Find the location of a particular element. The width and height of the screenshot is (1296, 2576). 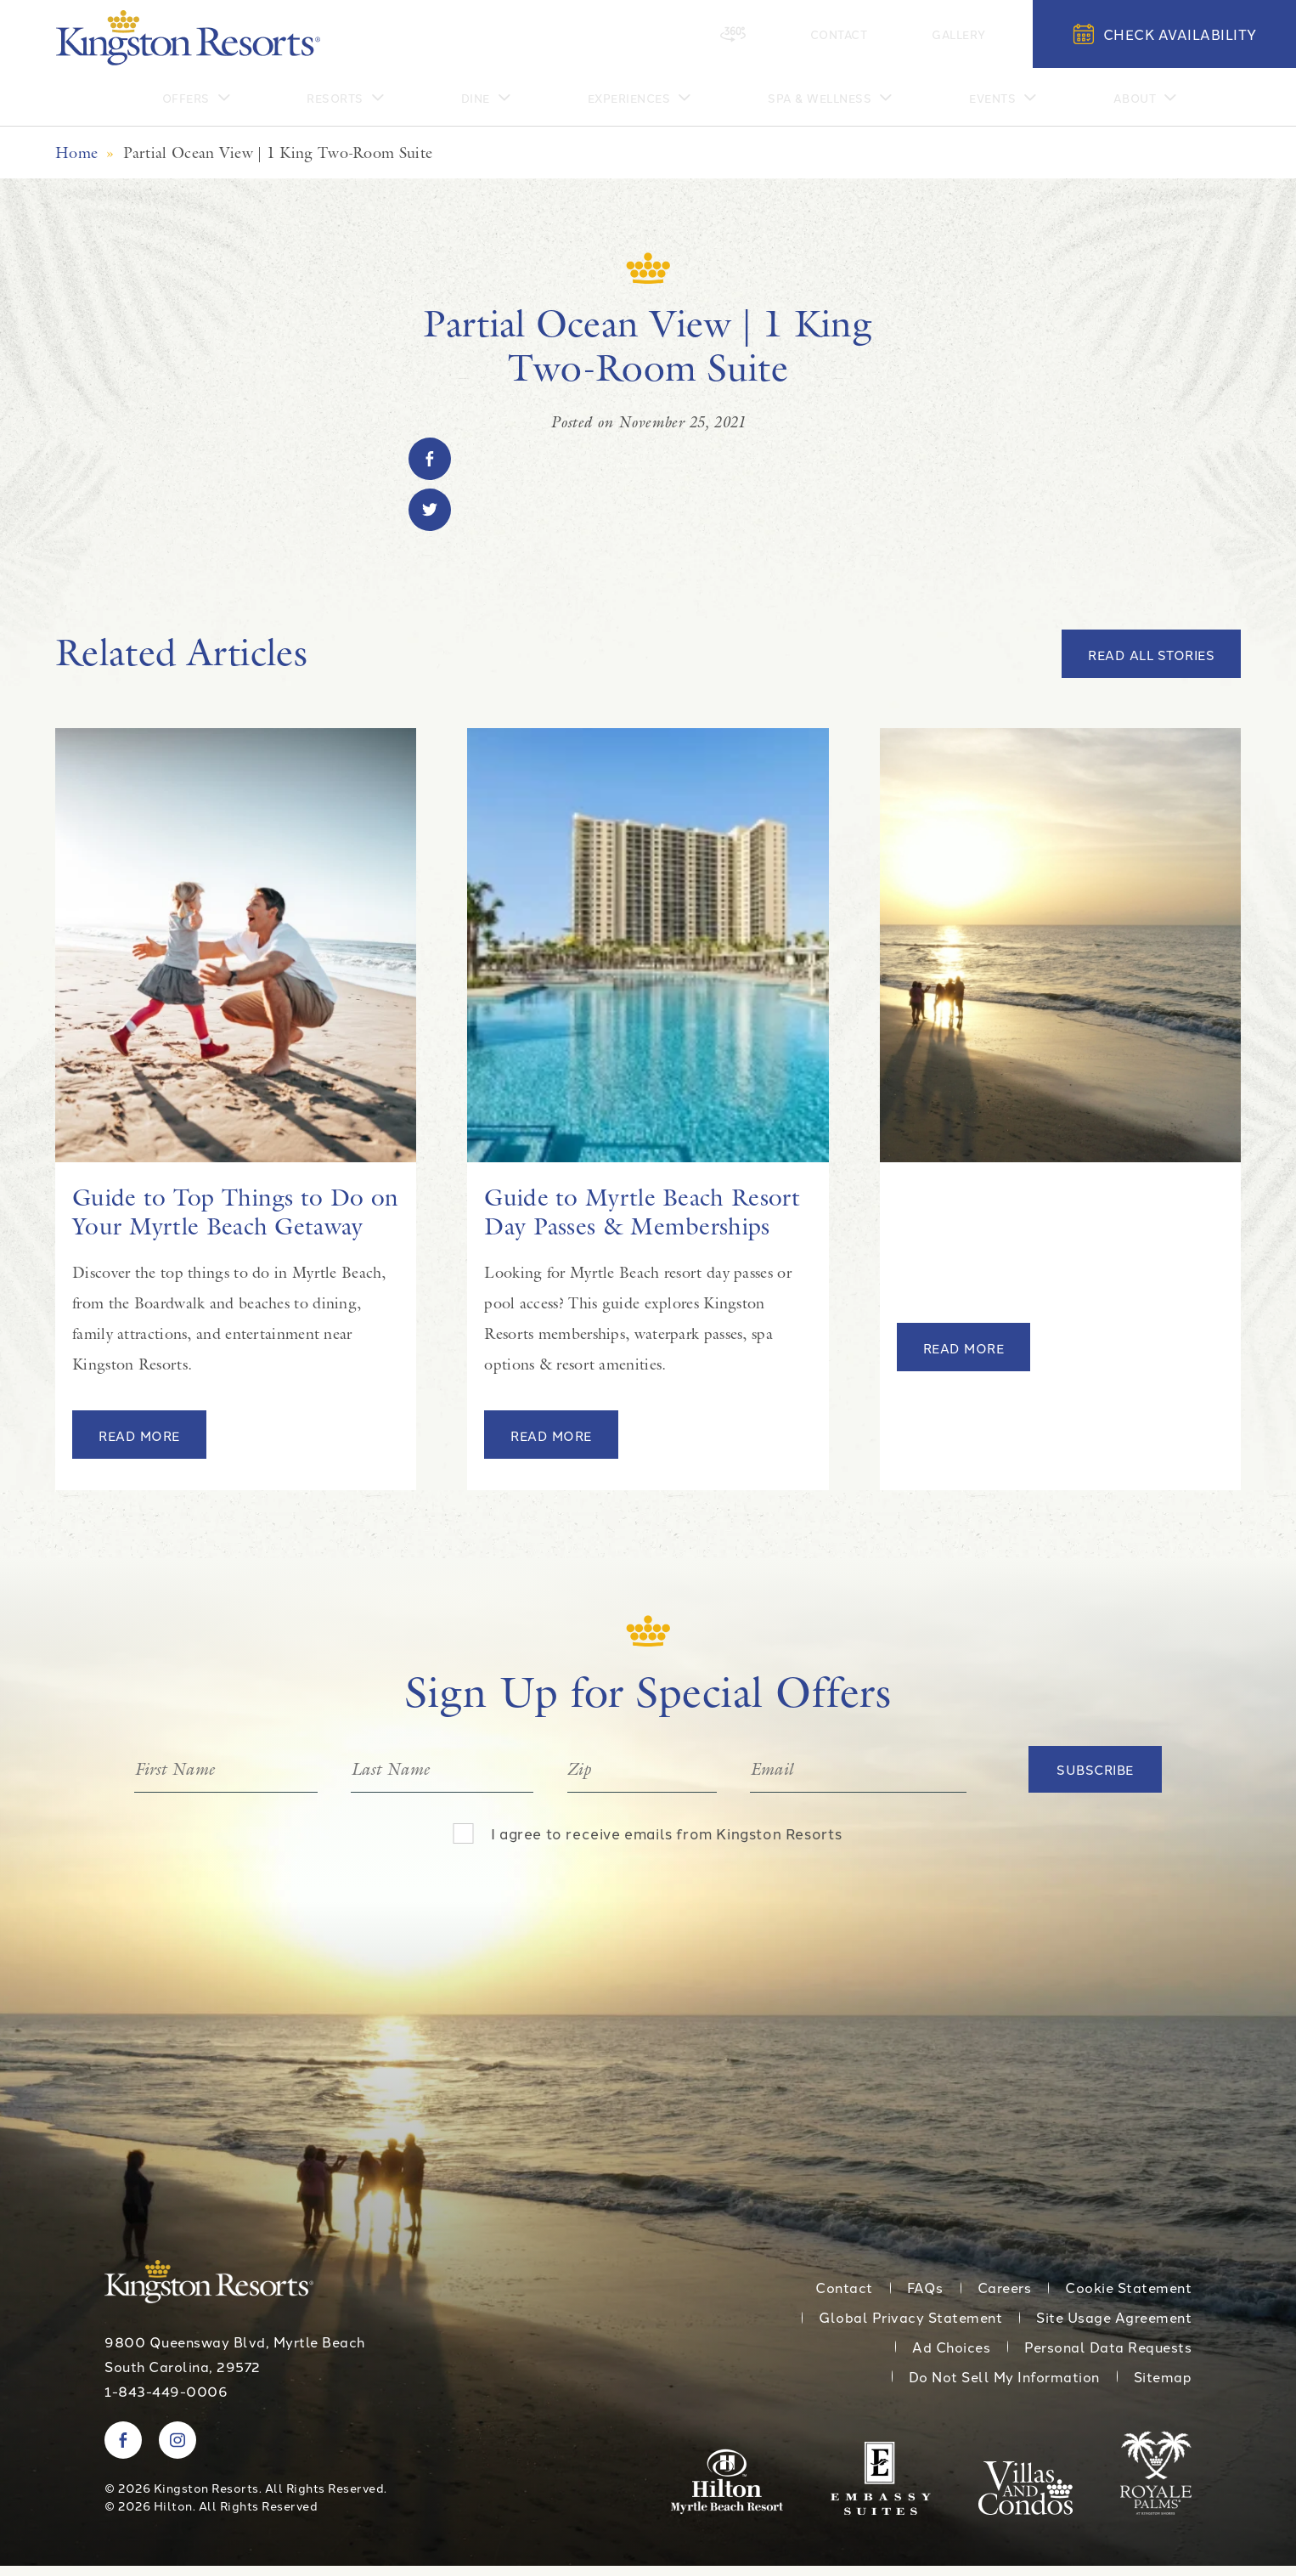

Sitemap is located at coordinates (1163, 2386).